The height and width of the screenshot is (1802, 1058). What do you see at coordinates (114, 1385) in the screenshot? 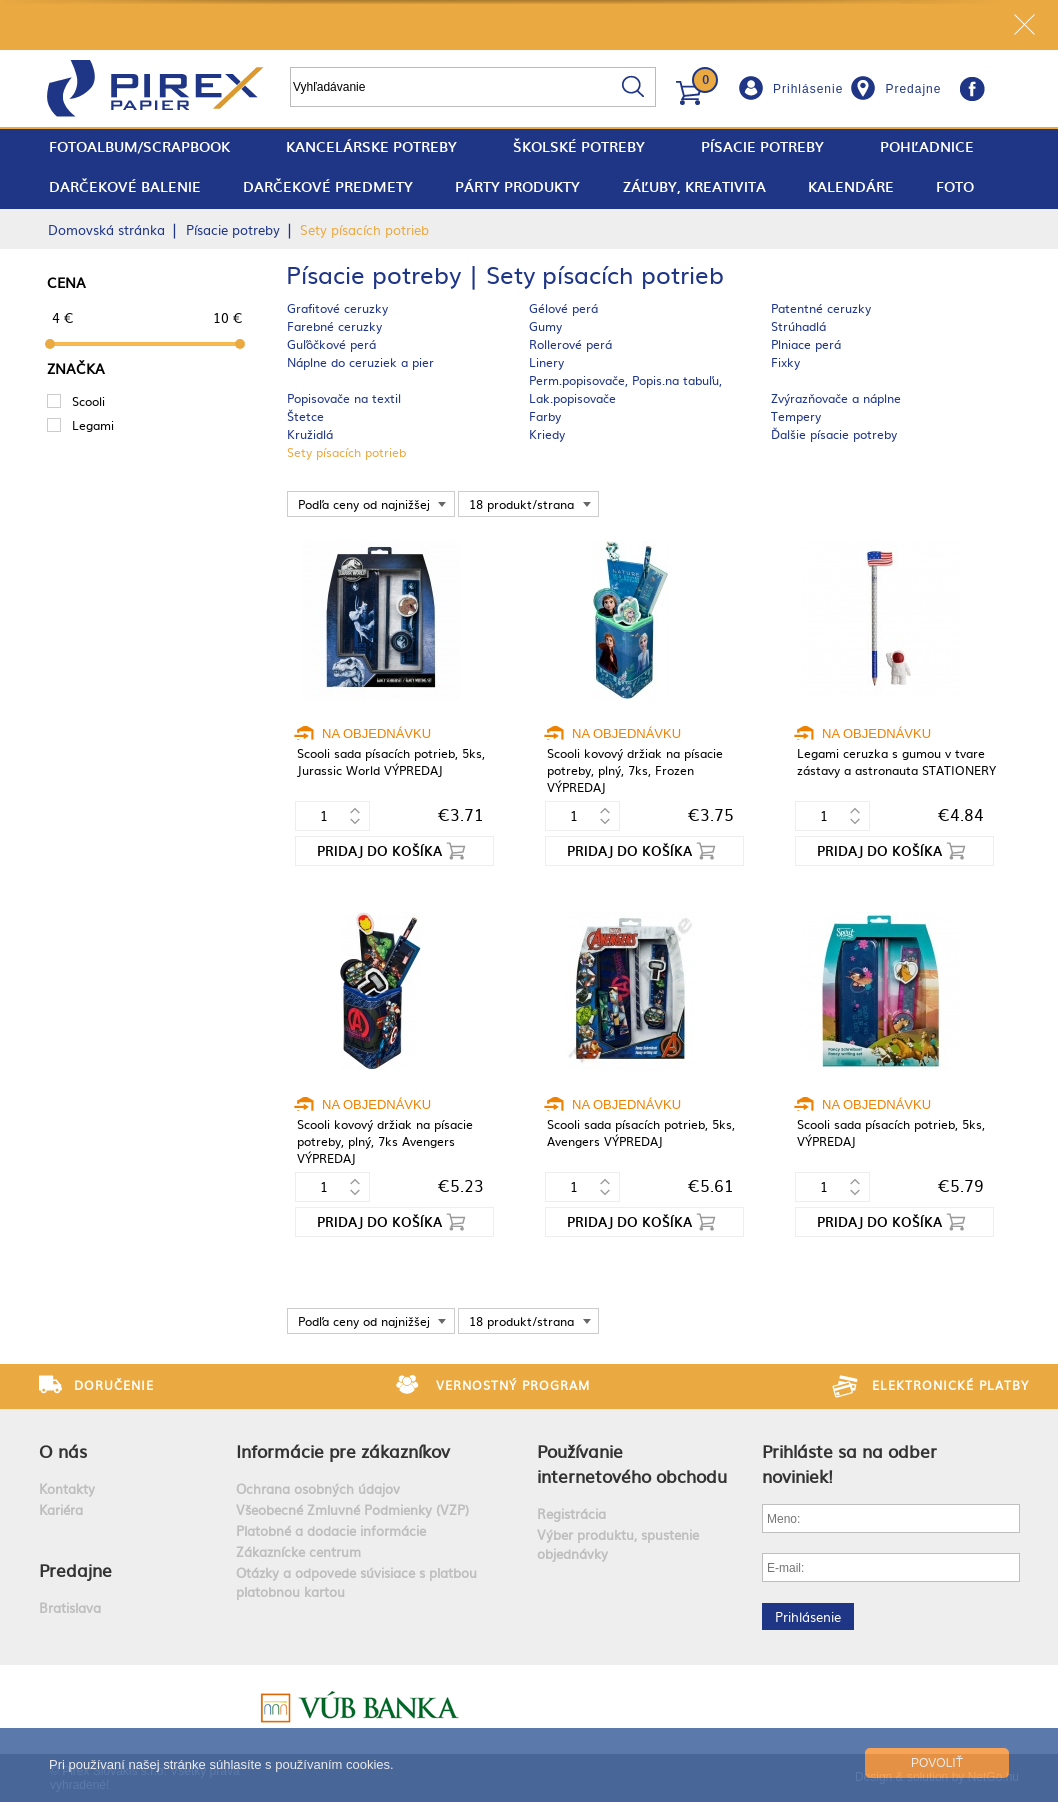
I see `Doručenie` at bounding box center [114, 1385].